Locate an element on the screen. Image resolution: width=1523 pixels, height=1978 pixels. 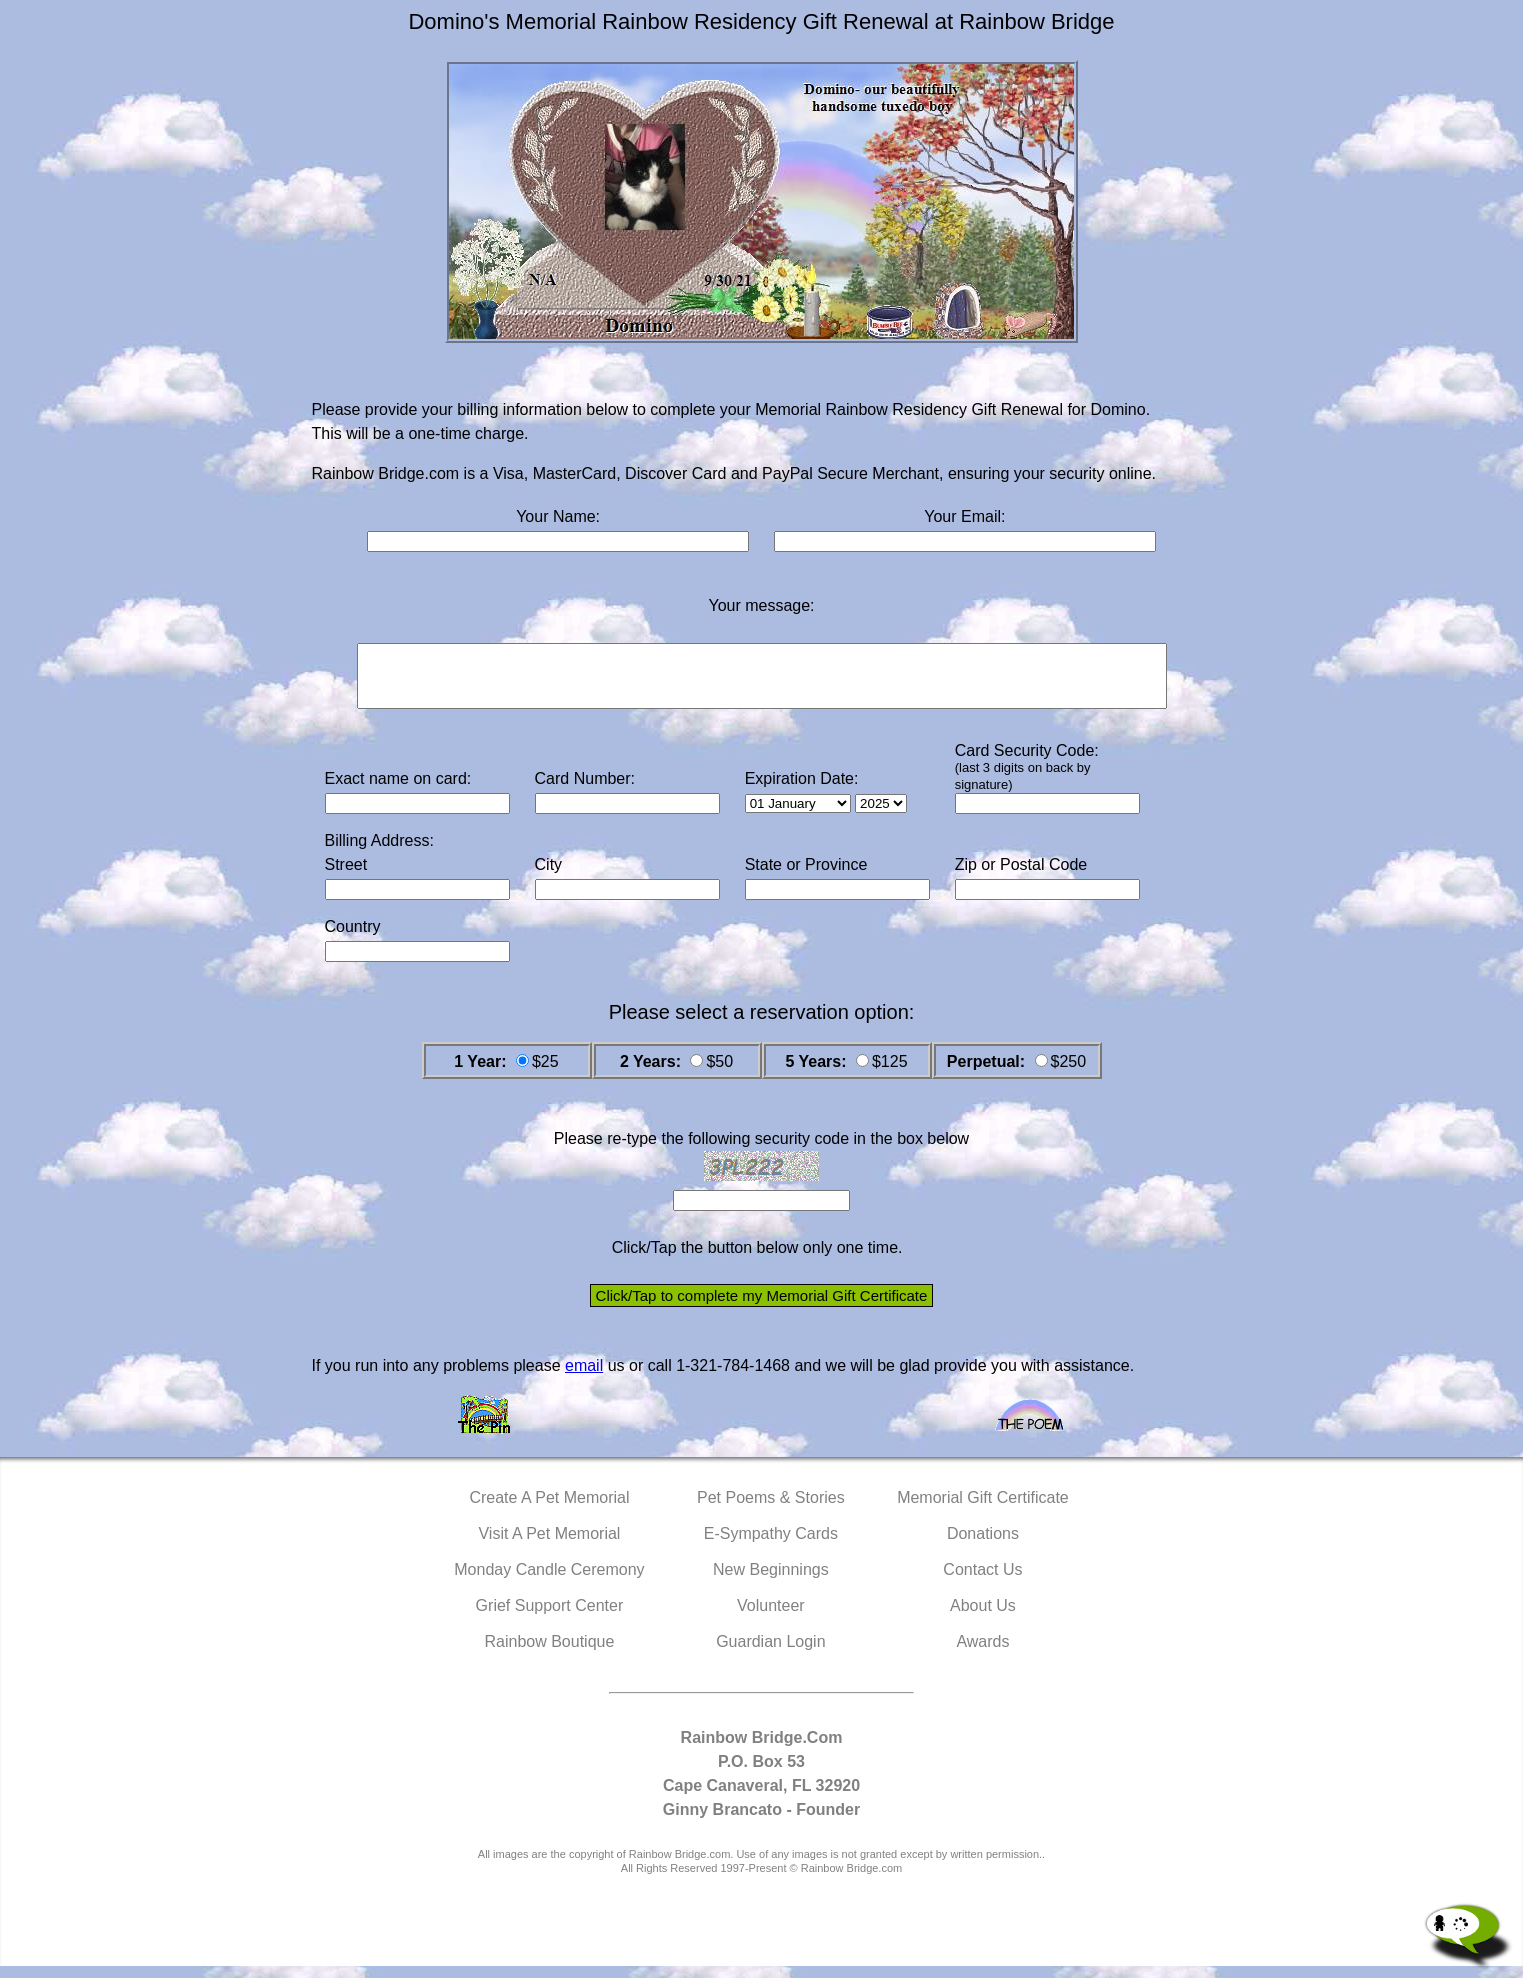
email is located at coordinates (584, 1377).